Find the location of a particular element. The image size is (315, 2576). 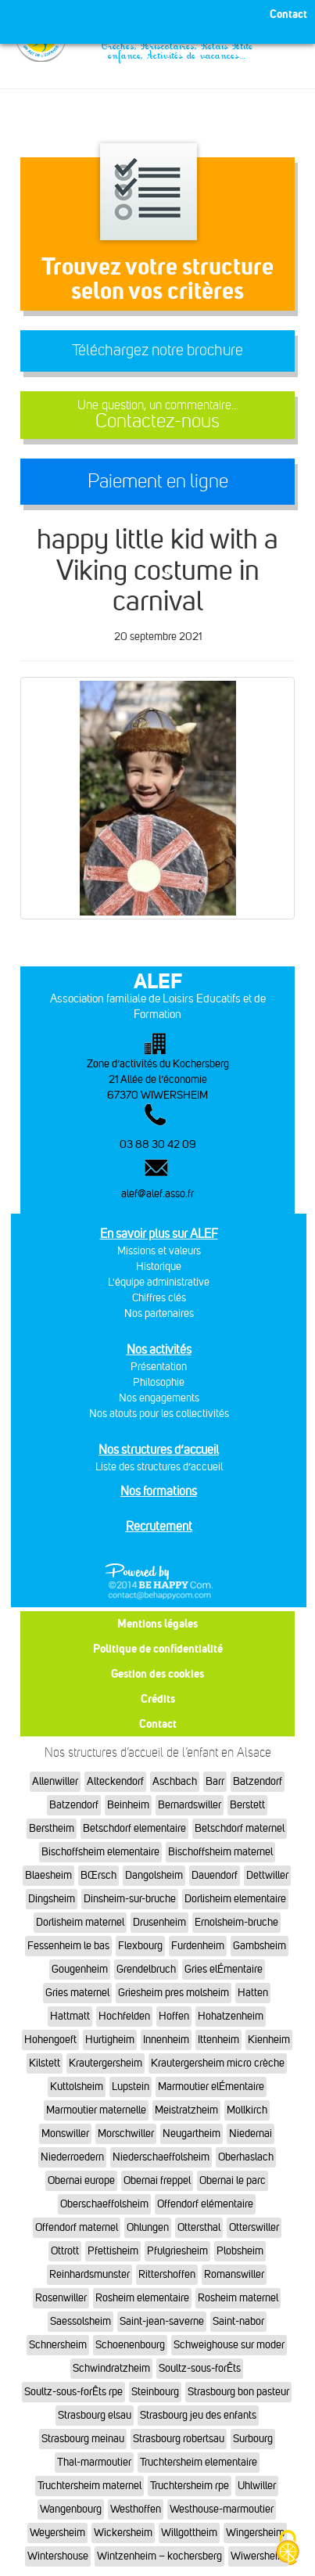

Kilstett is located at coordinates (44, 2063).